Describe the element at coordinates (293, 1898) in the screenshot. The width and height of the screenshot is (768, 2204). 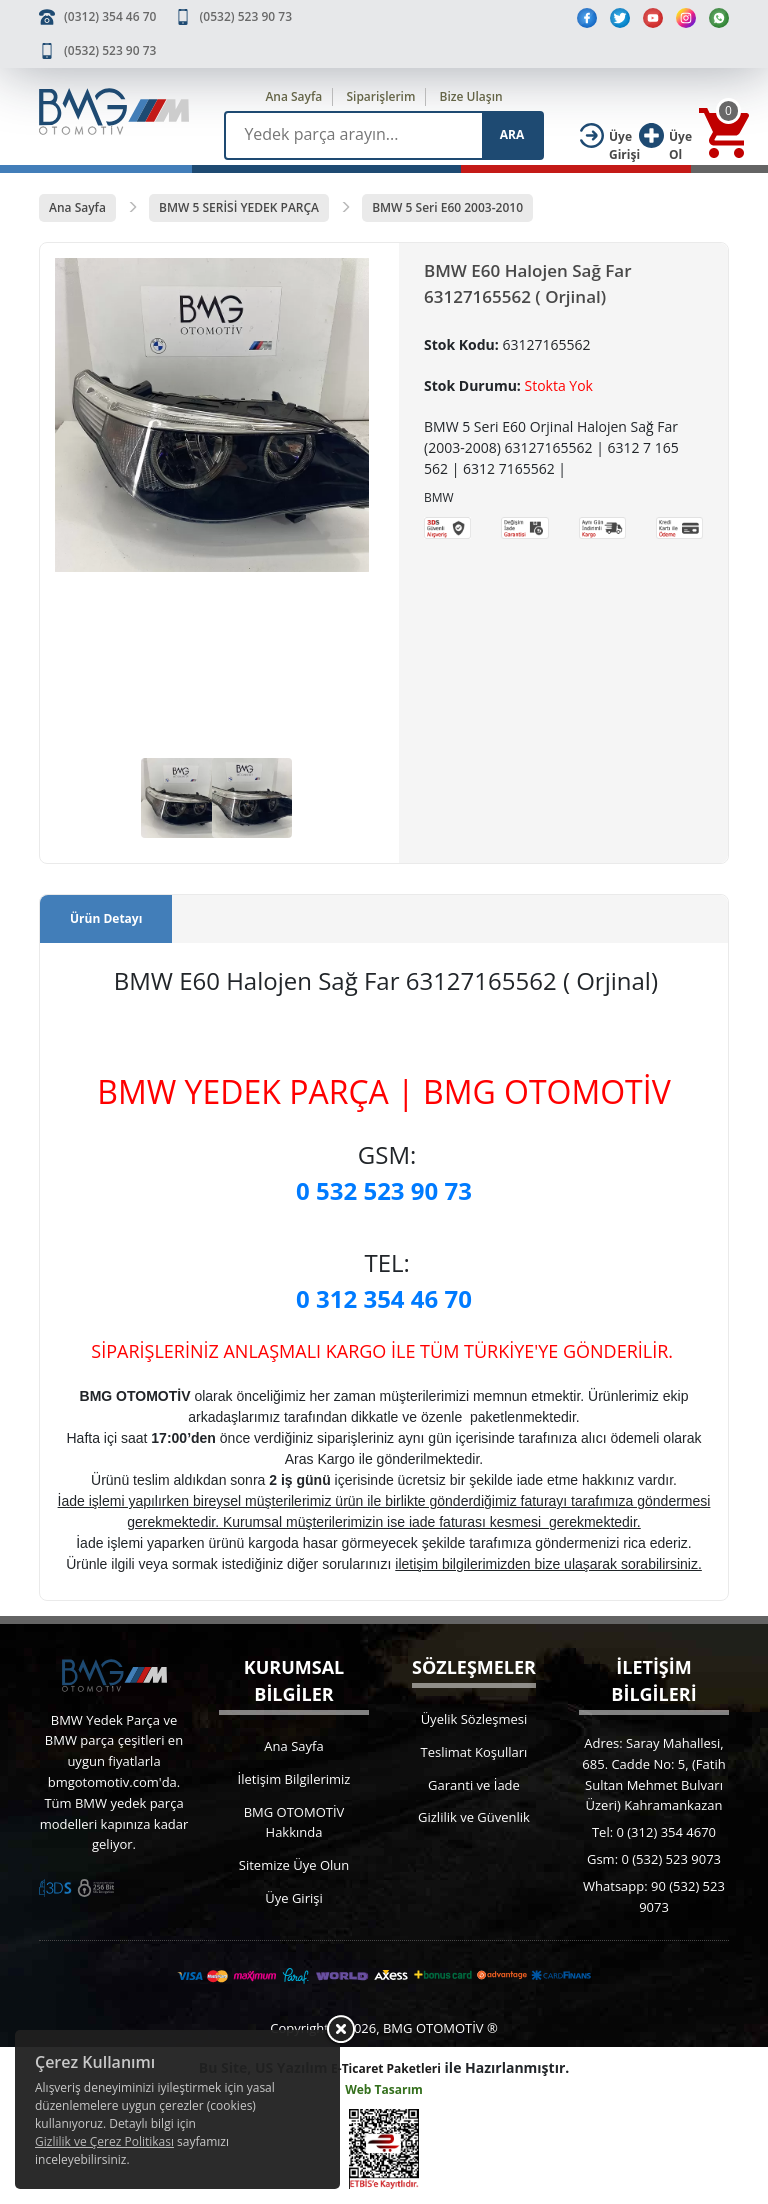
I see `Üye Girişi` at that location.